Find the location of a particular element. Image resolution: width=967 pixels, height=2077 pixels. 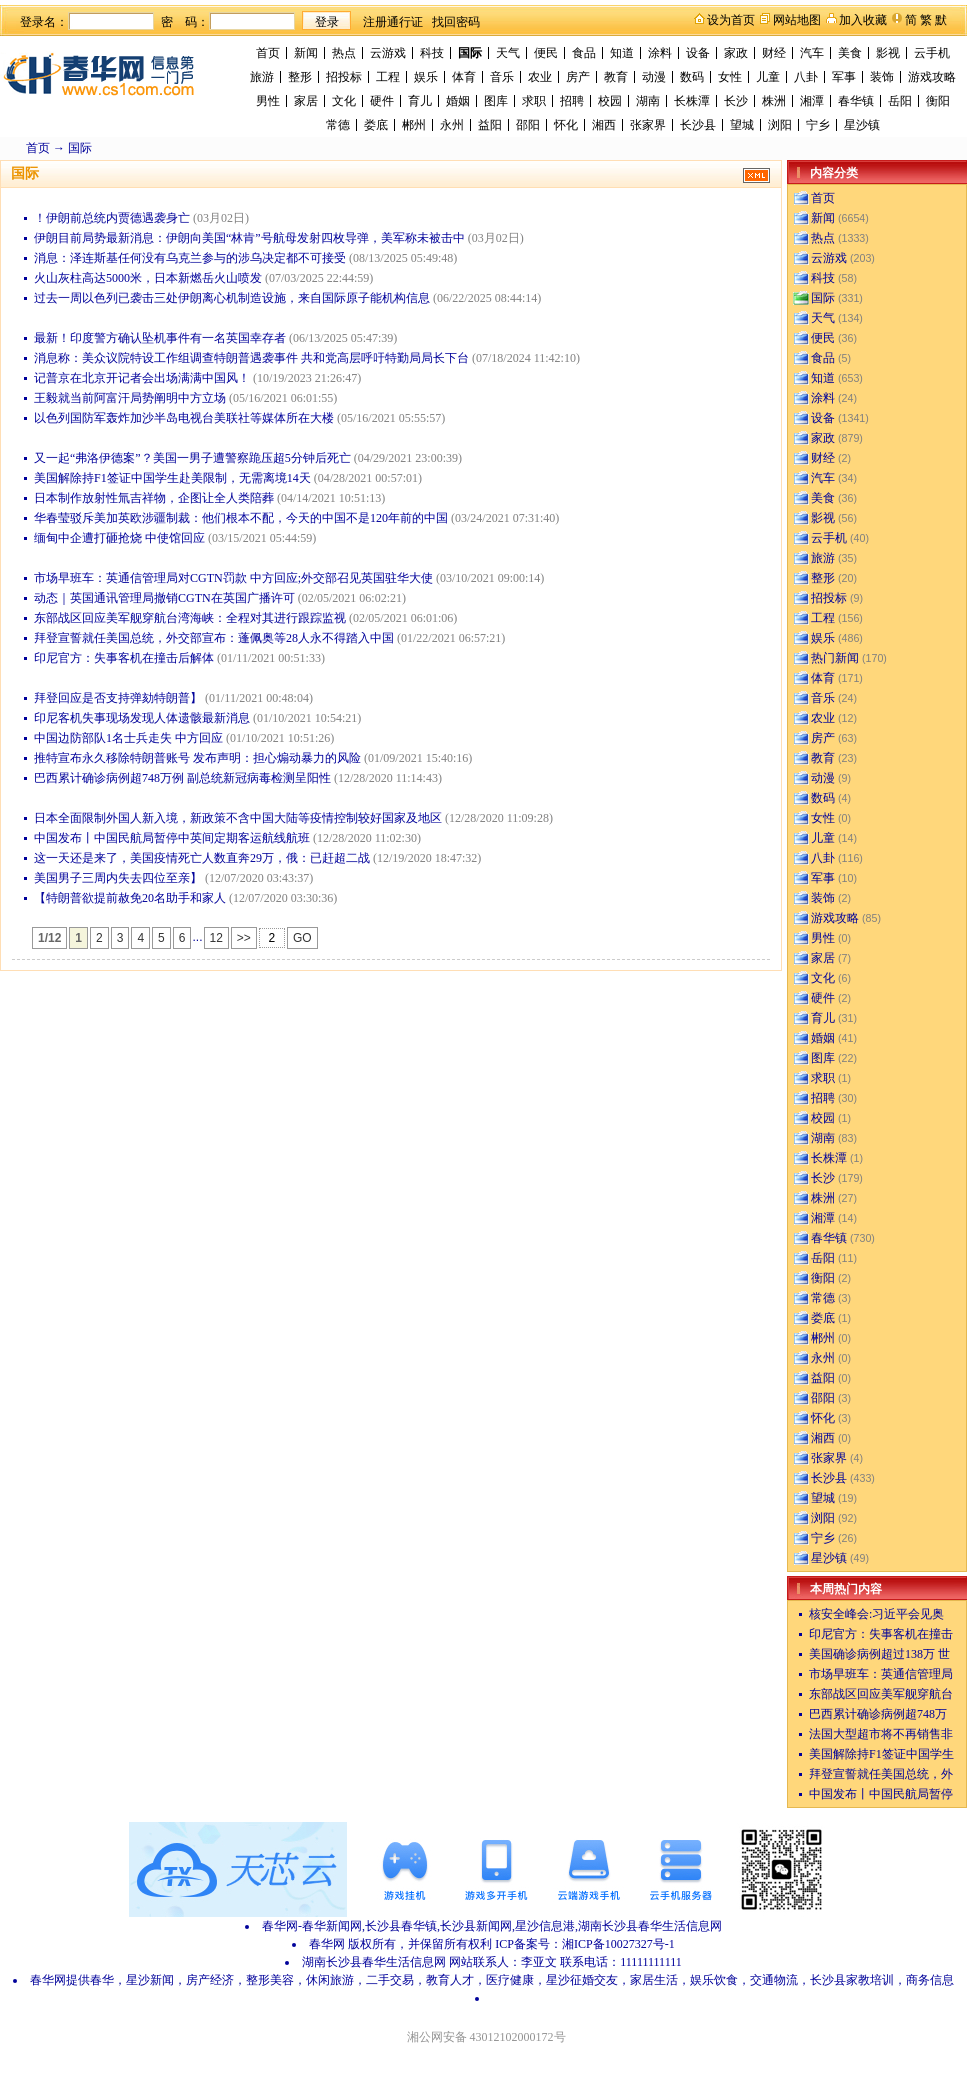

星沙镇 is located at coordinates (862, 125).